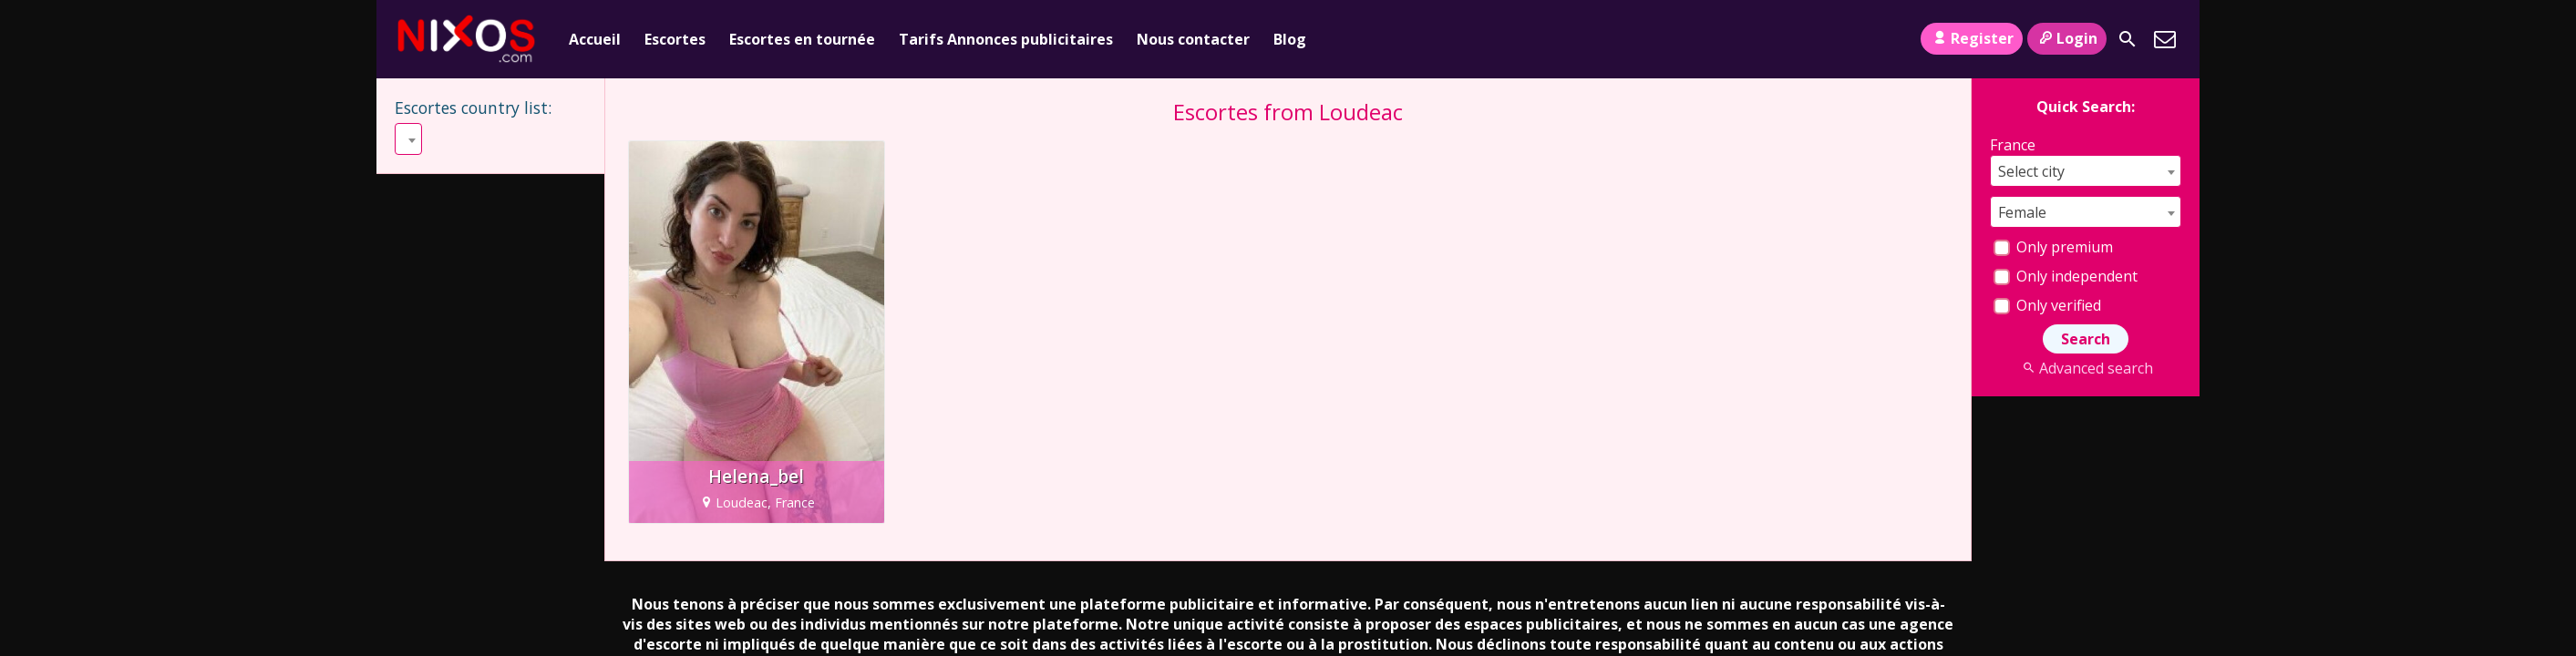 This screenshot has height=656, width=2576. I want to click on Advanced search, so click(2085, 368).